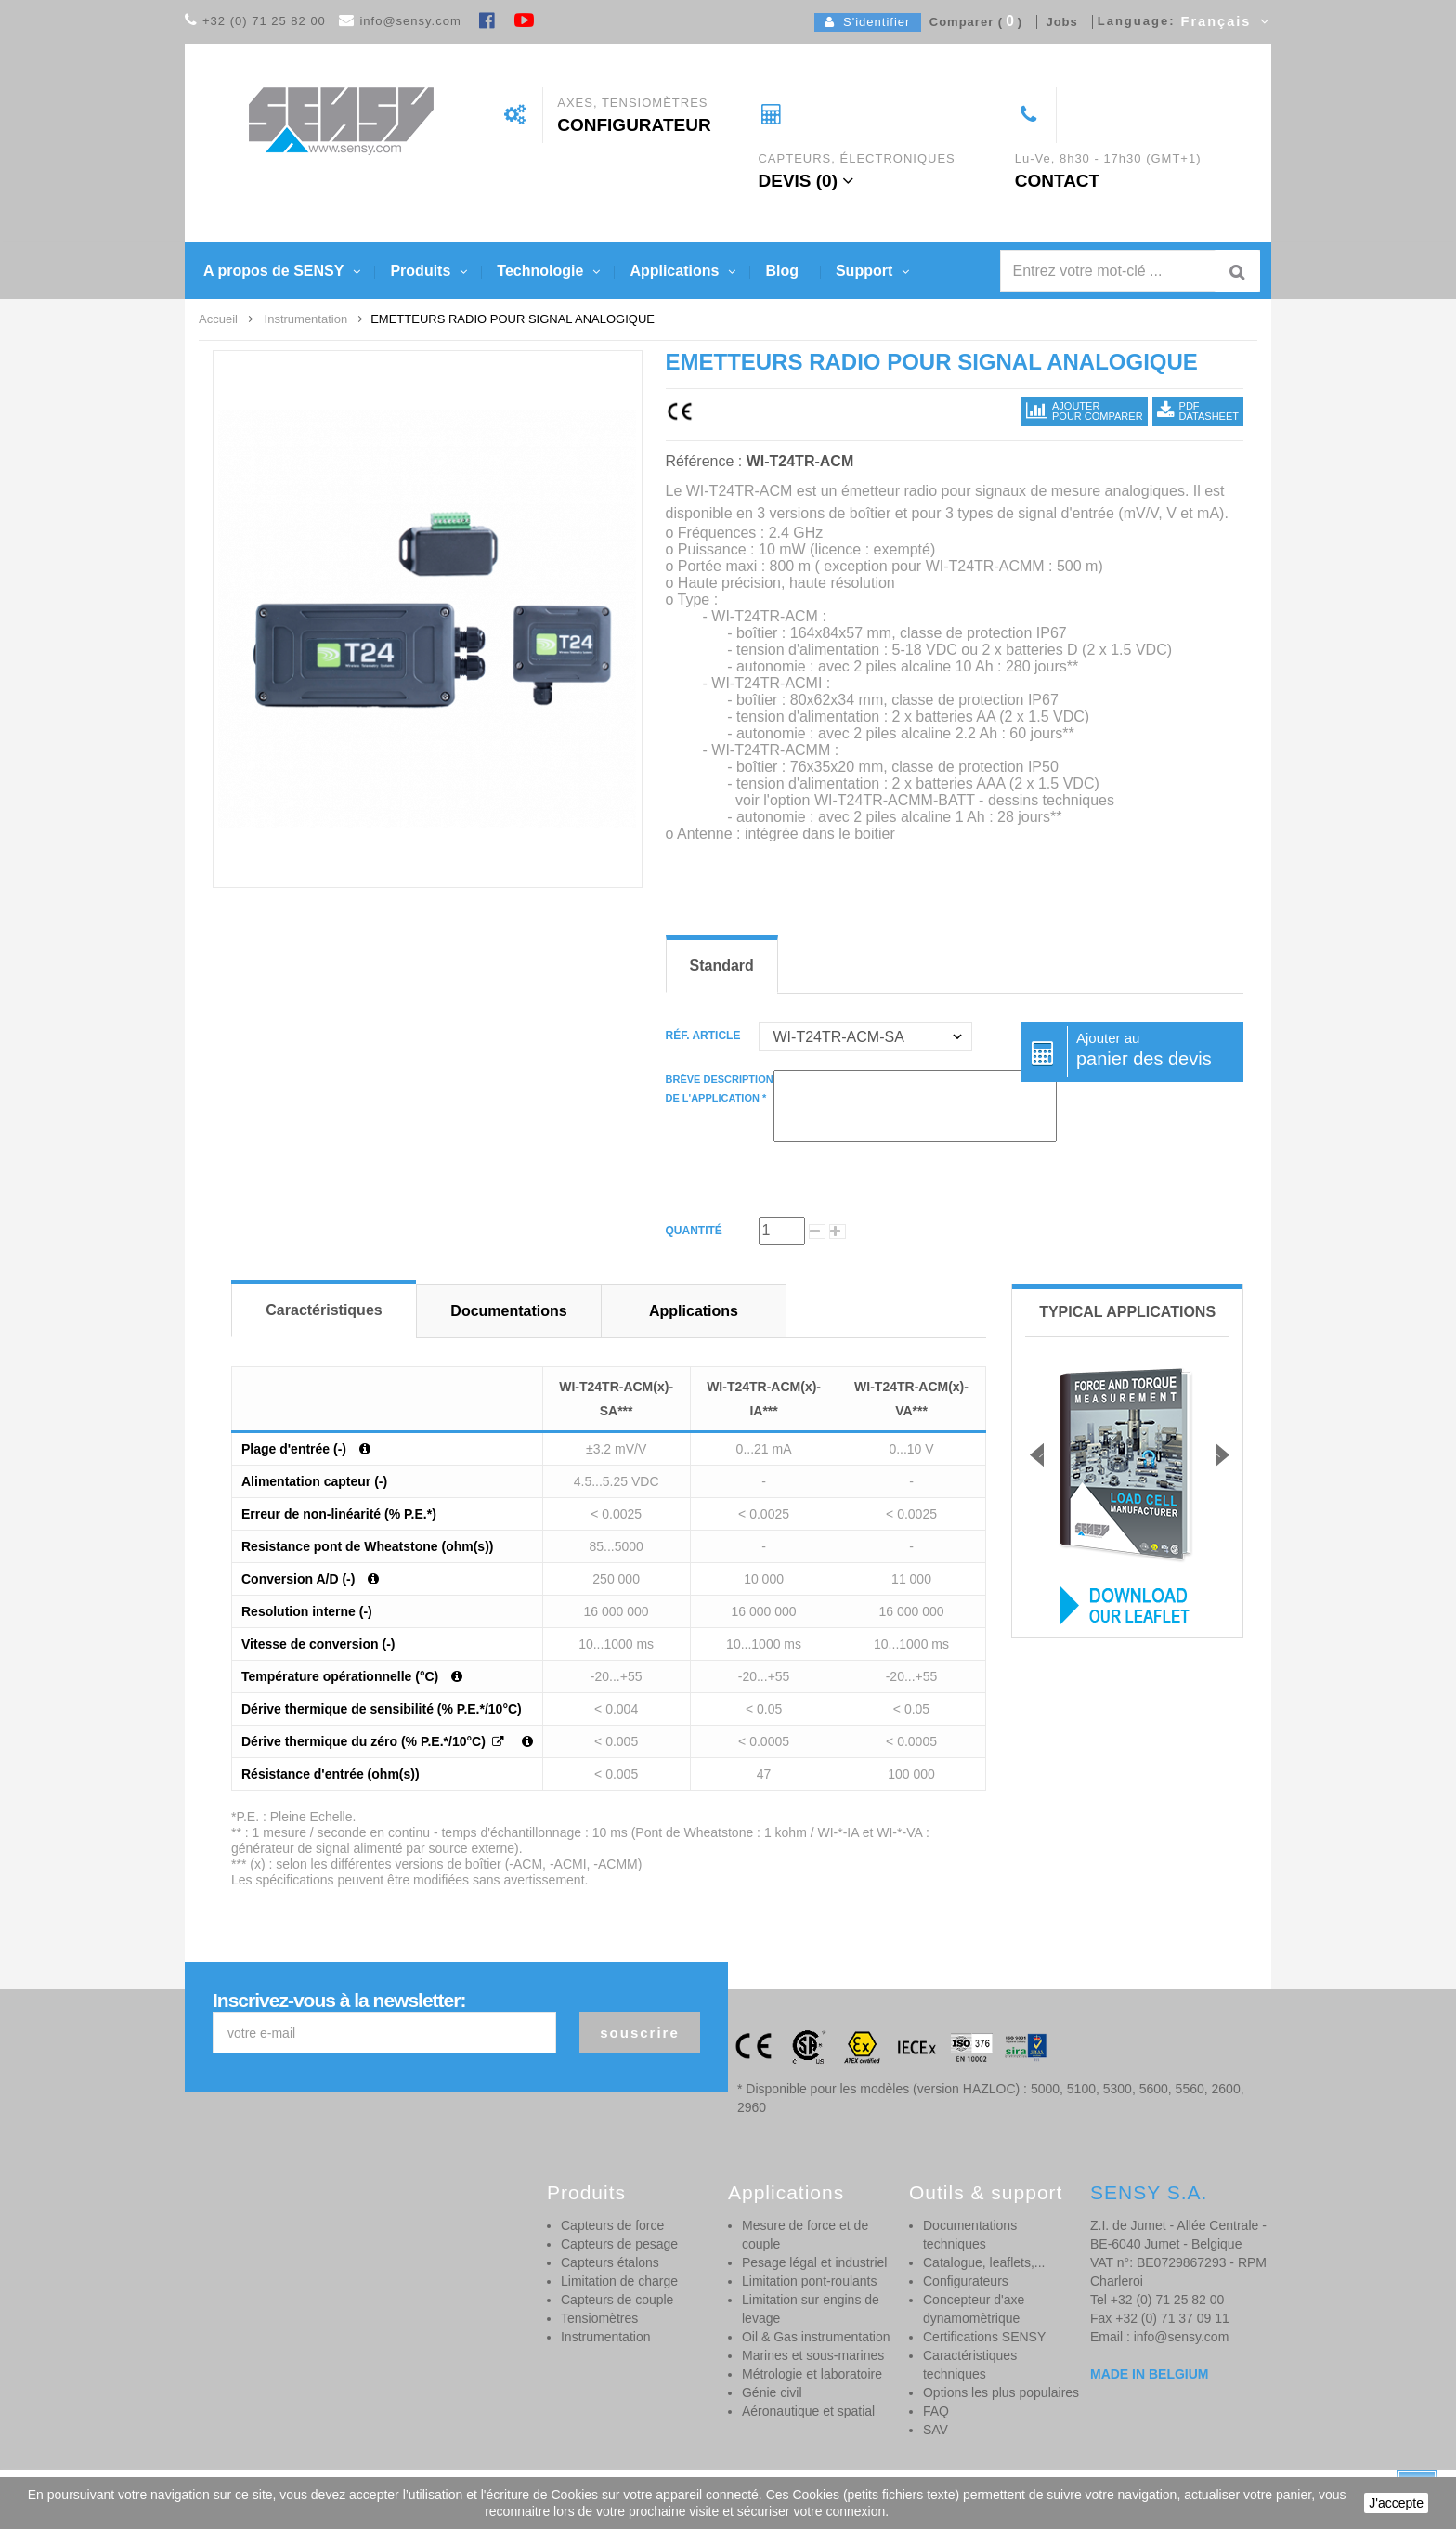  Describe the element at coordinates (704, 461) in the screenshot. I see `Référence :` at that location.